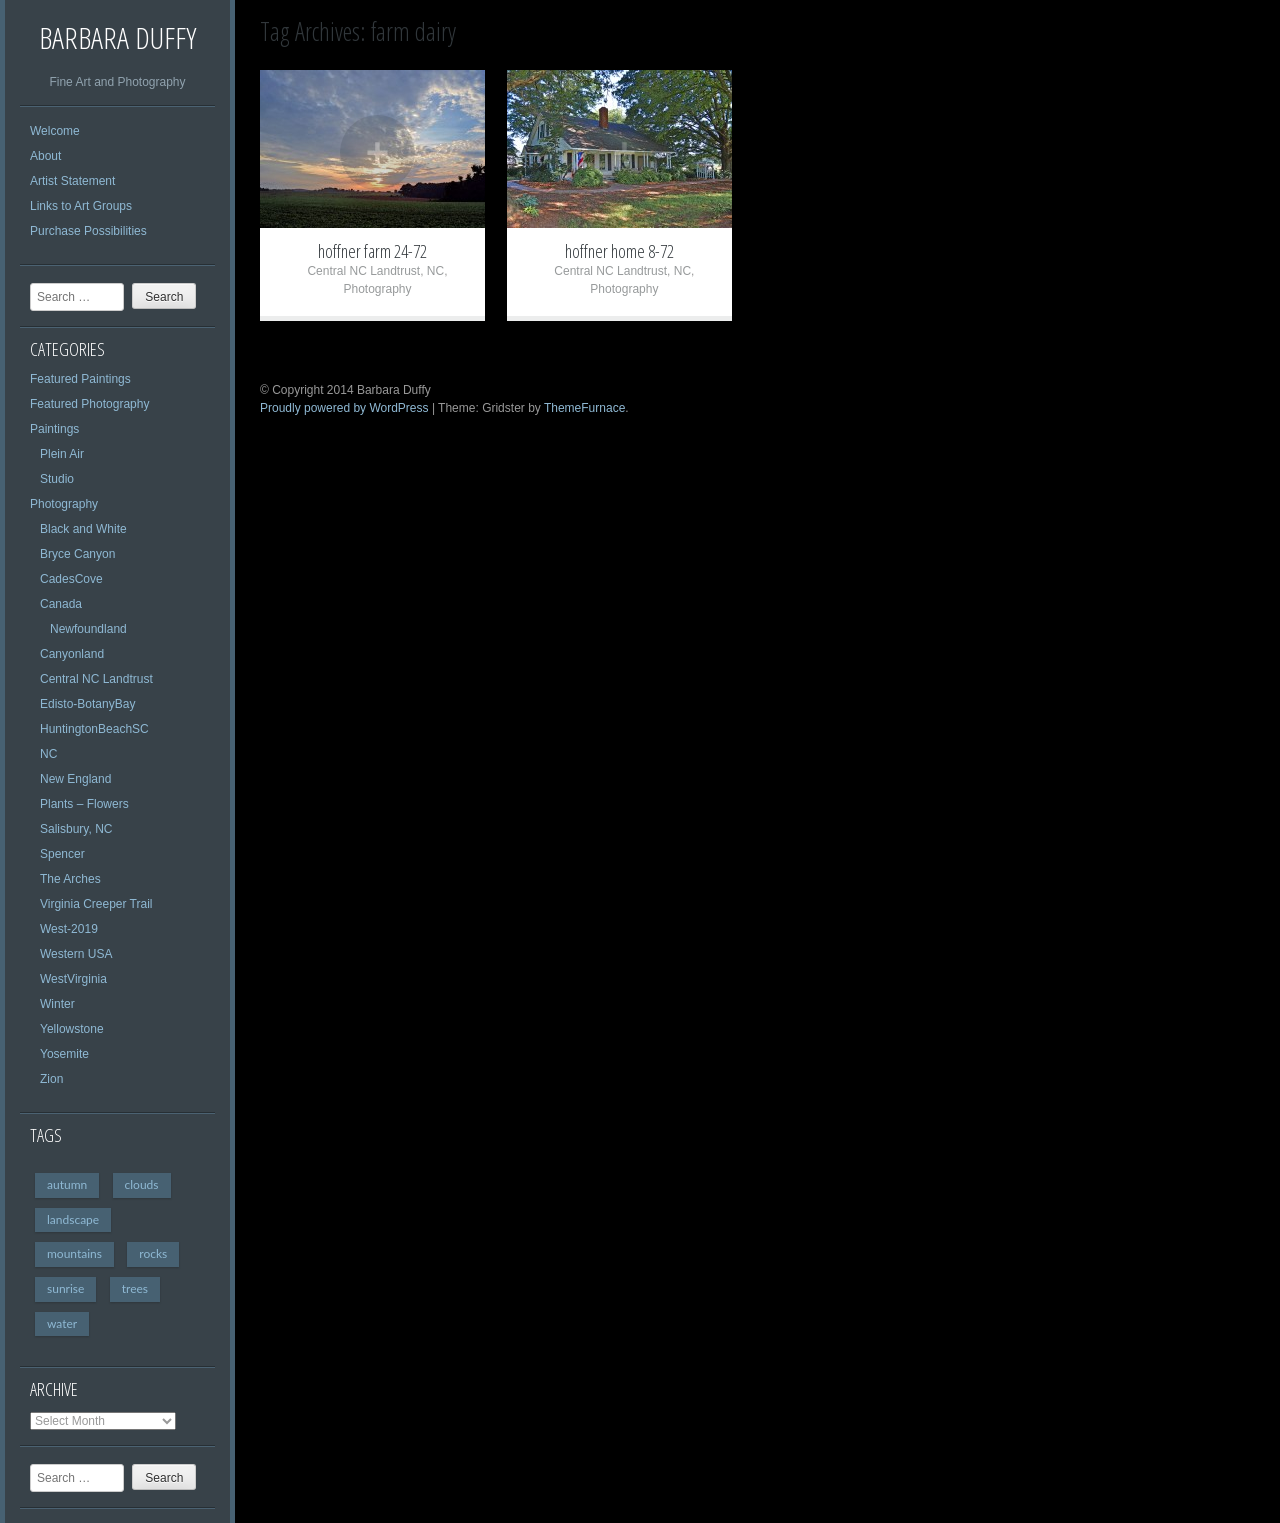 This screenshot has width=1280, height=1523. Describe the element at coordinates (88, 629) in the screenshot. I see `Newfoundland` at that location.